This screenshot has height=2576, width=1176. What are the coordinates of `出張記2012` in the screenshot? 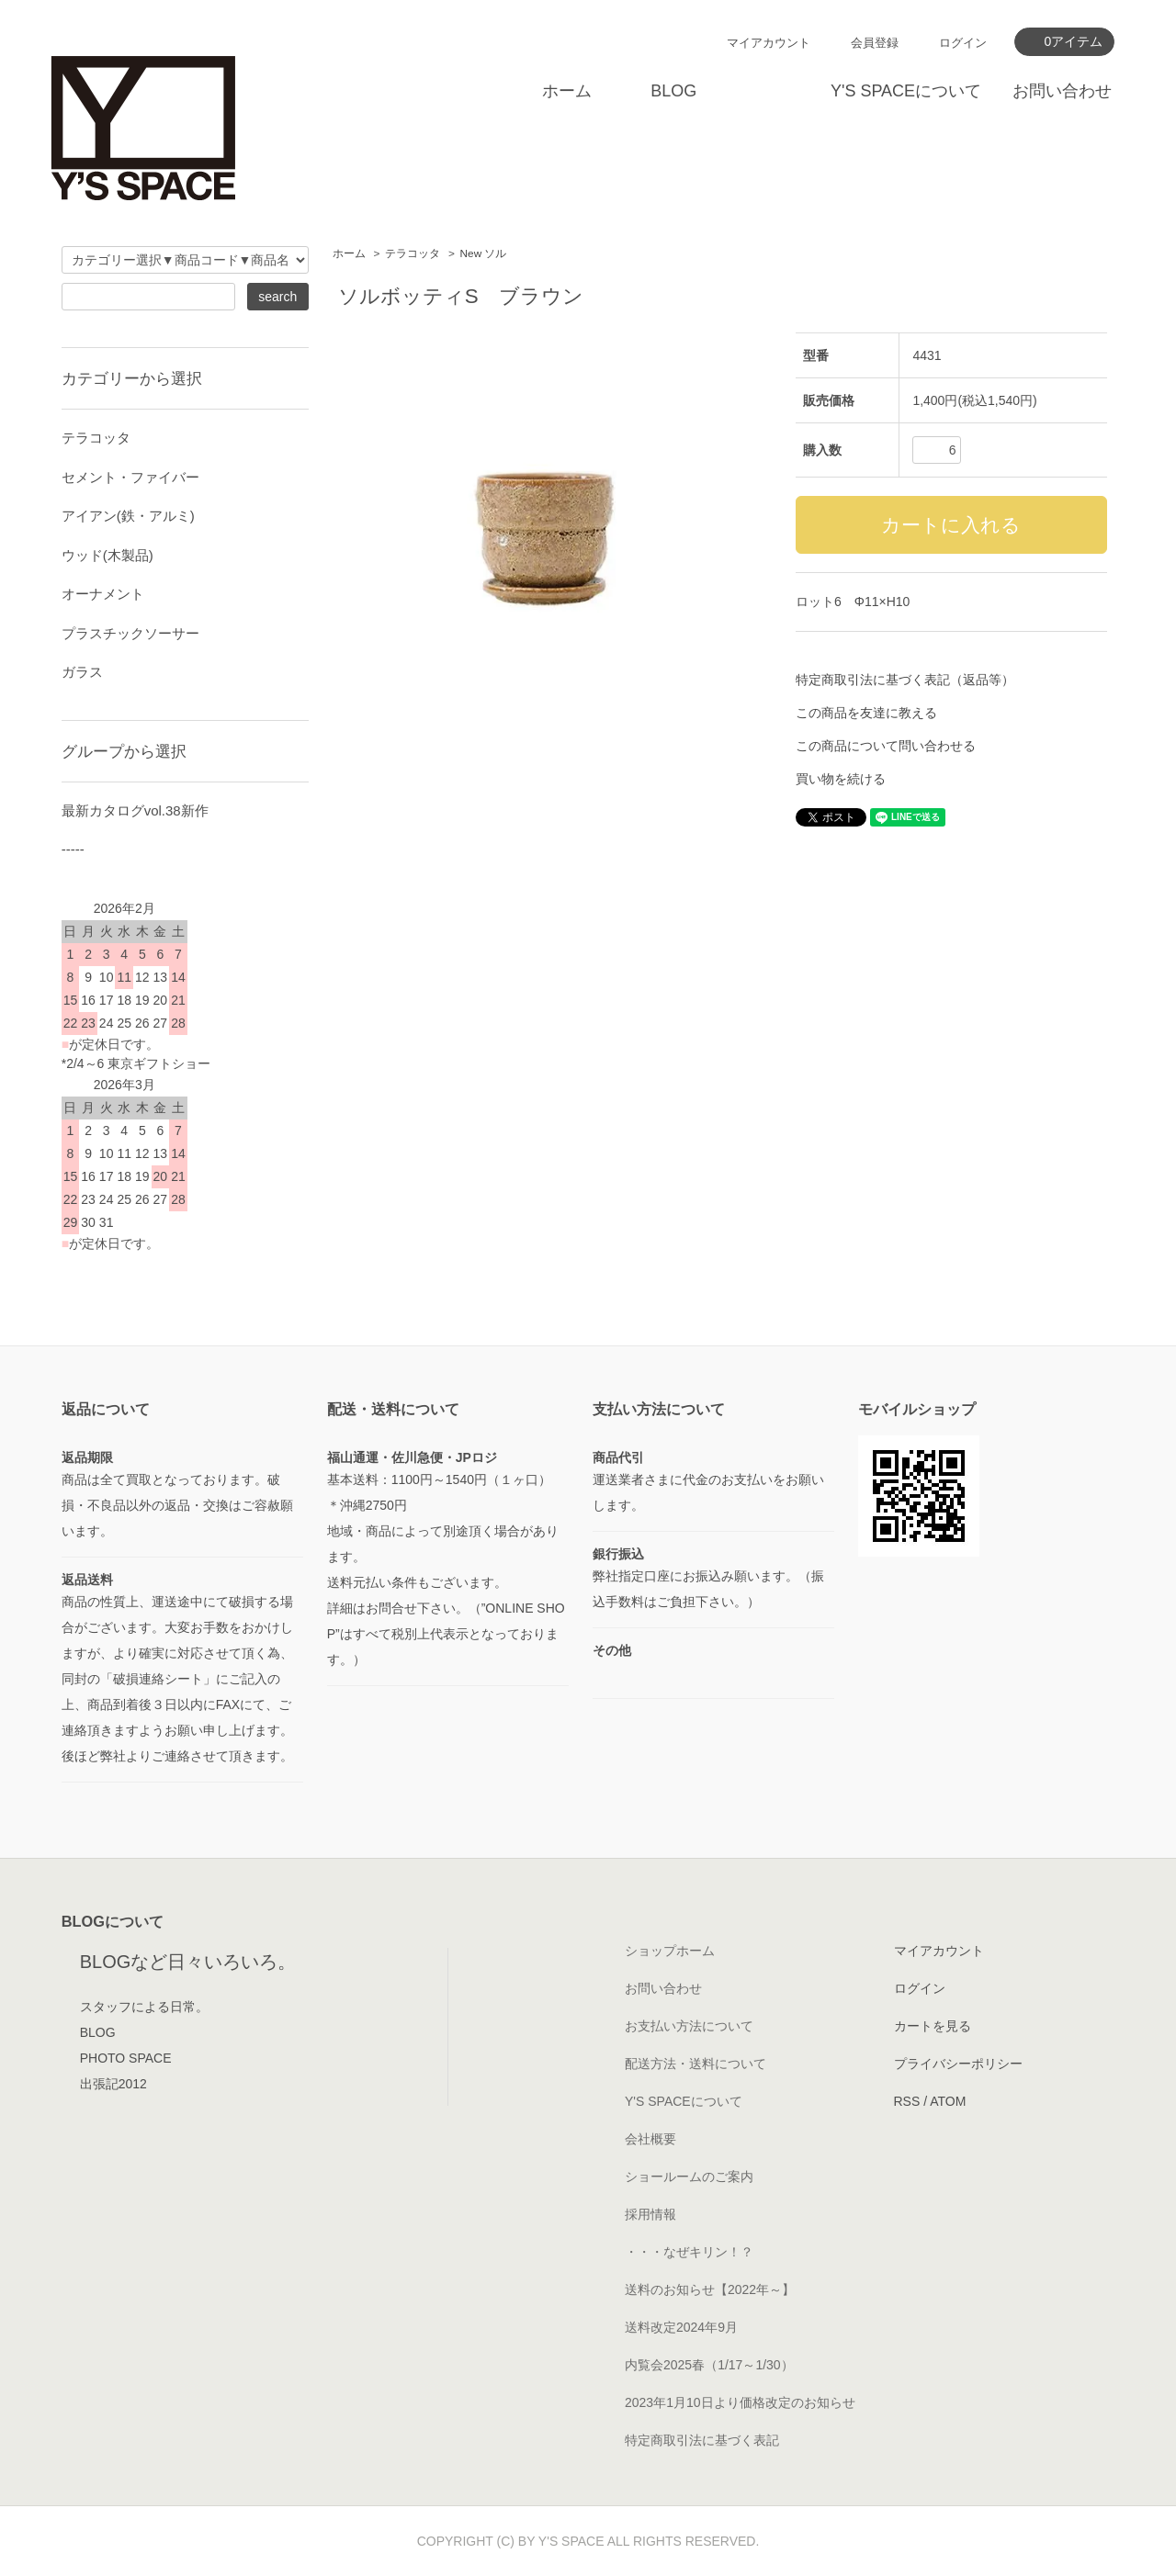 It's located at (113, 2083).